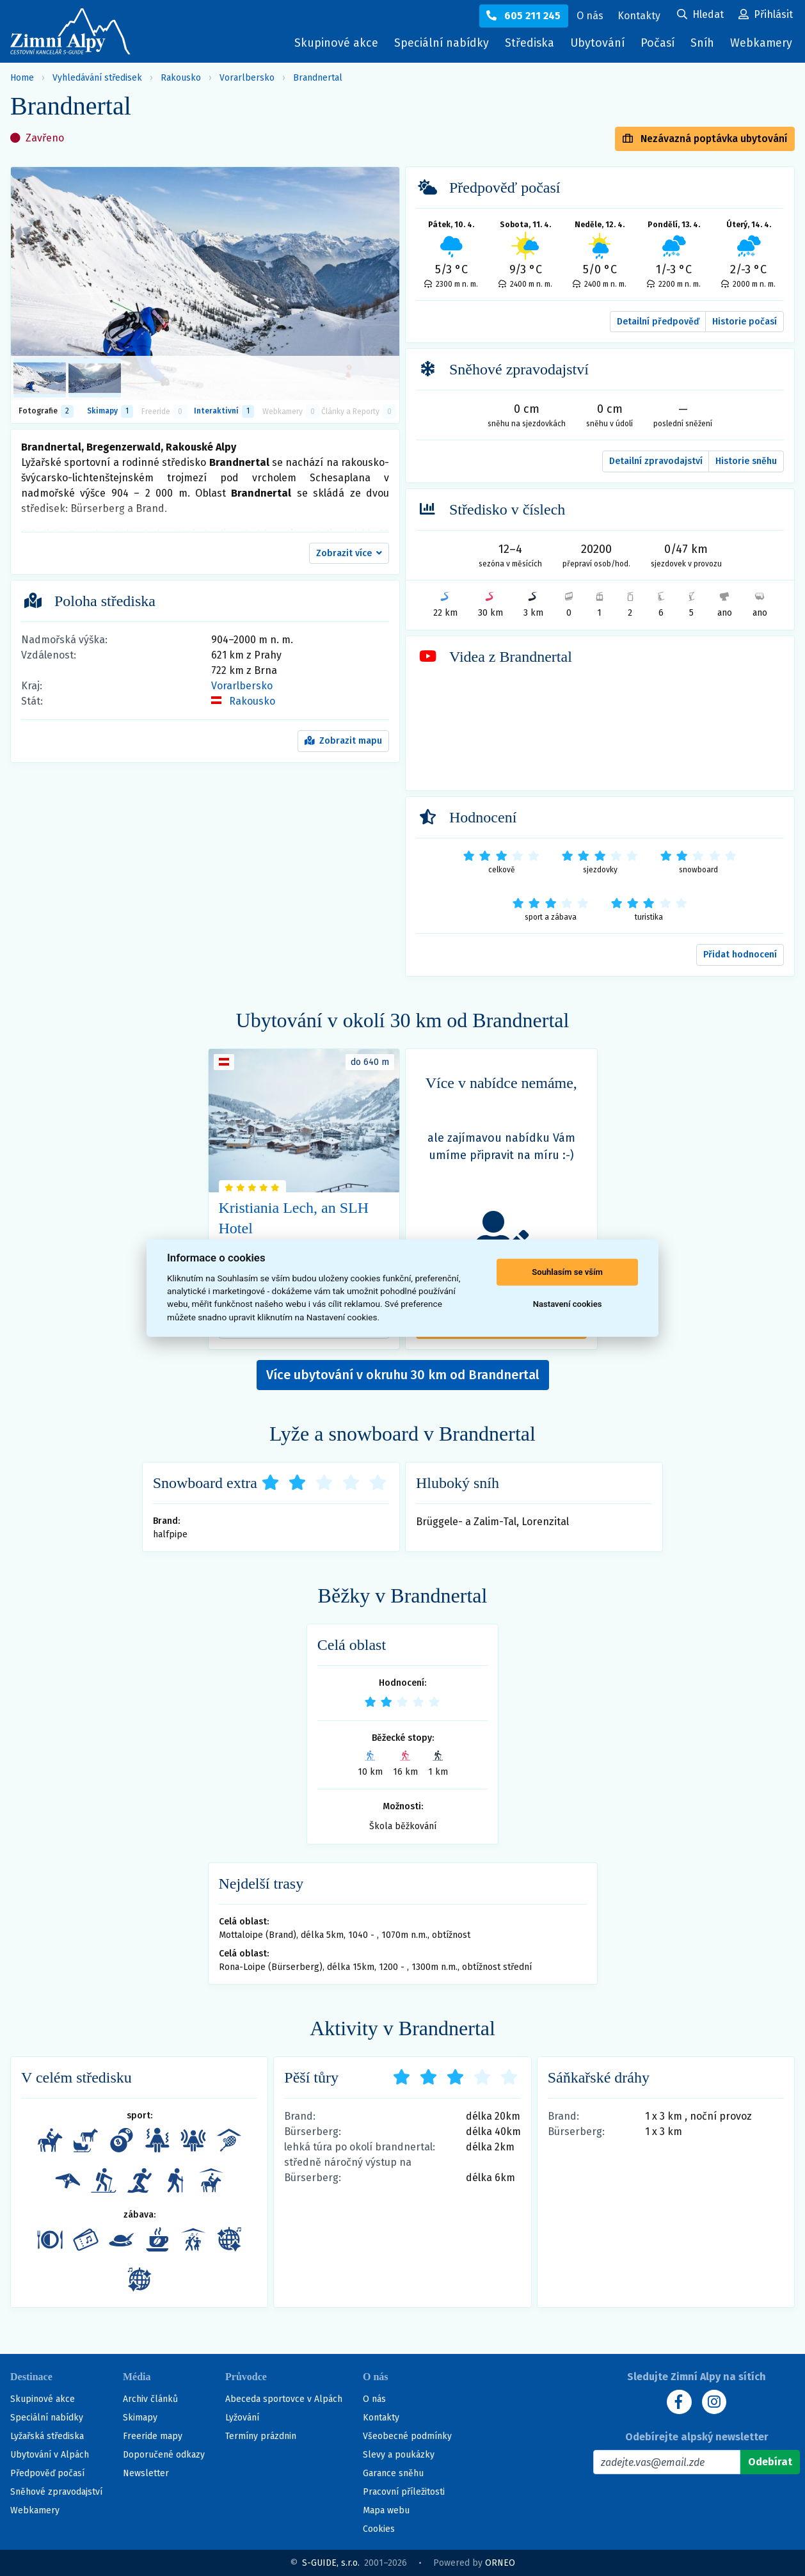 Image resolution: width=805 pixels, height=2576 pixels. I want to click on Home, so click(22, 77).